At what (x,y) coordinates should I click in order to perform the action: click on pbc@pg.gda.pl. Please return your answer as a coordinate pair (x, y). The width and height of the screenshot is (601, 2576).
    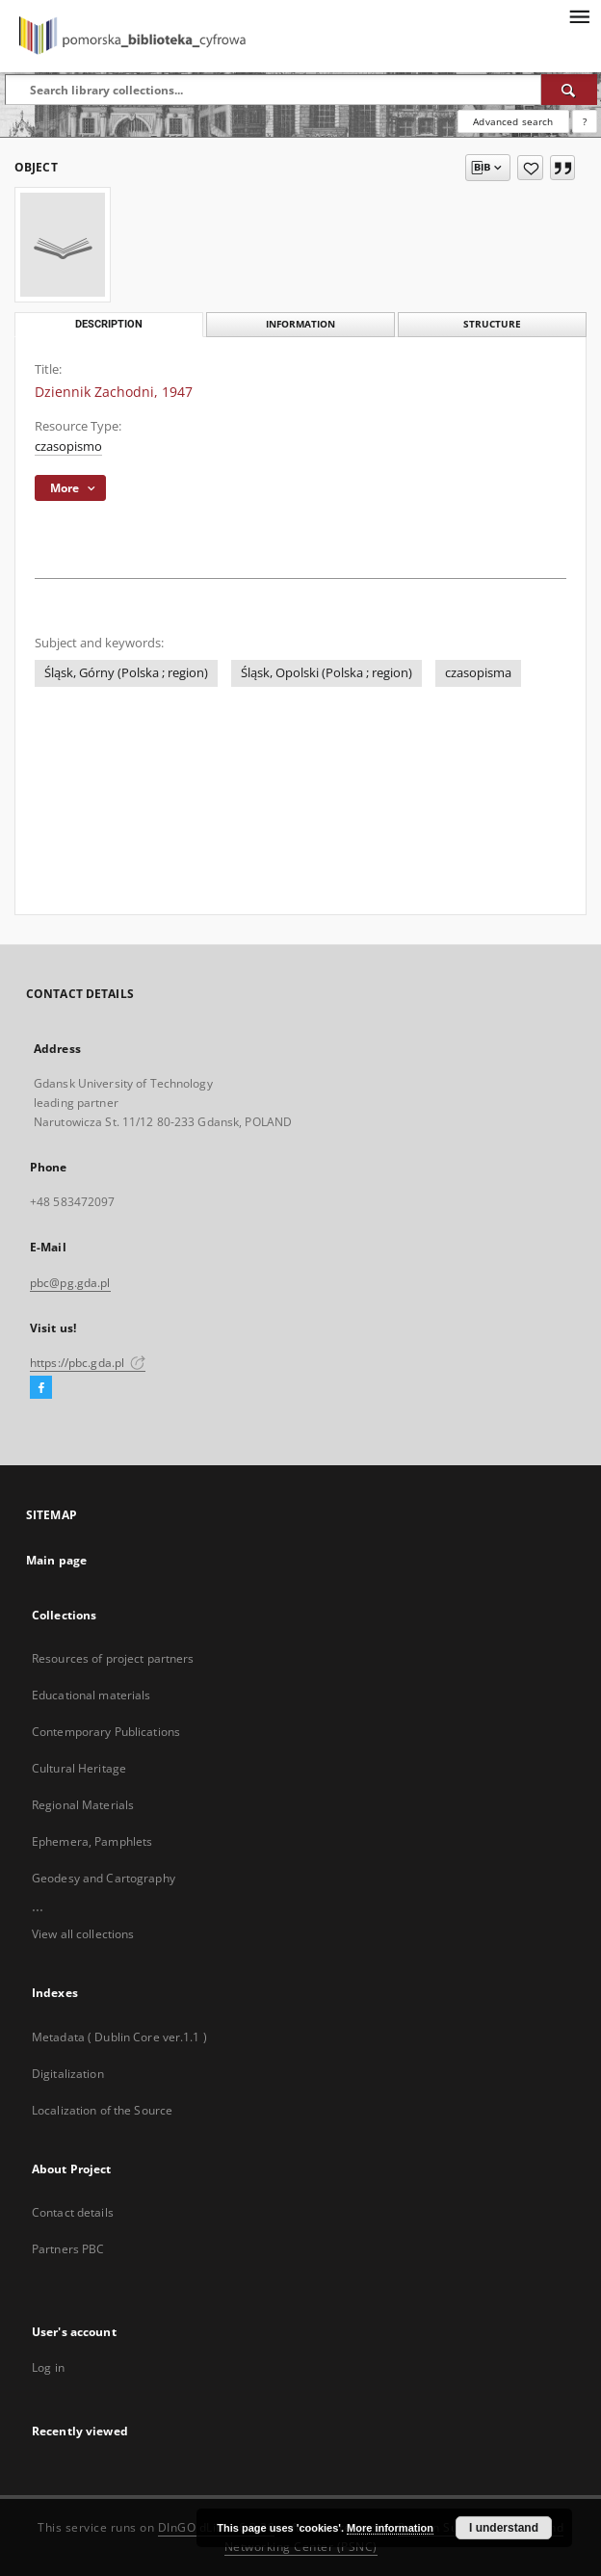
    Looking at the image, I should click on (70, 1283).